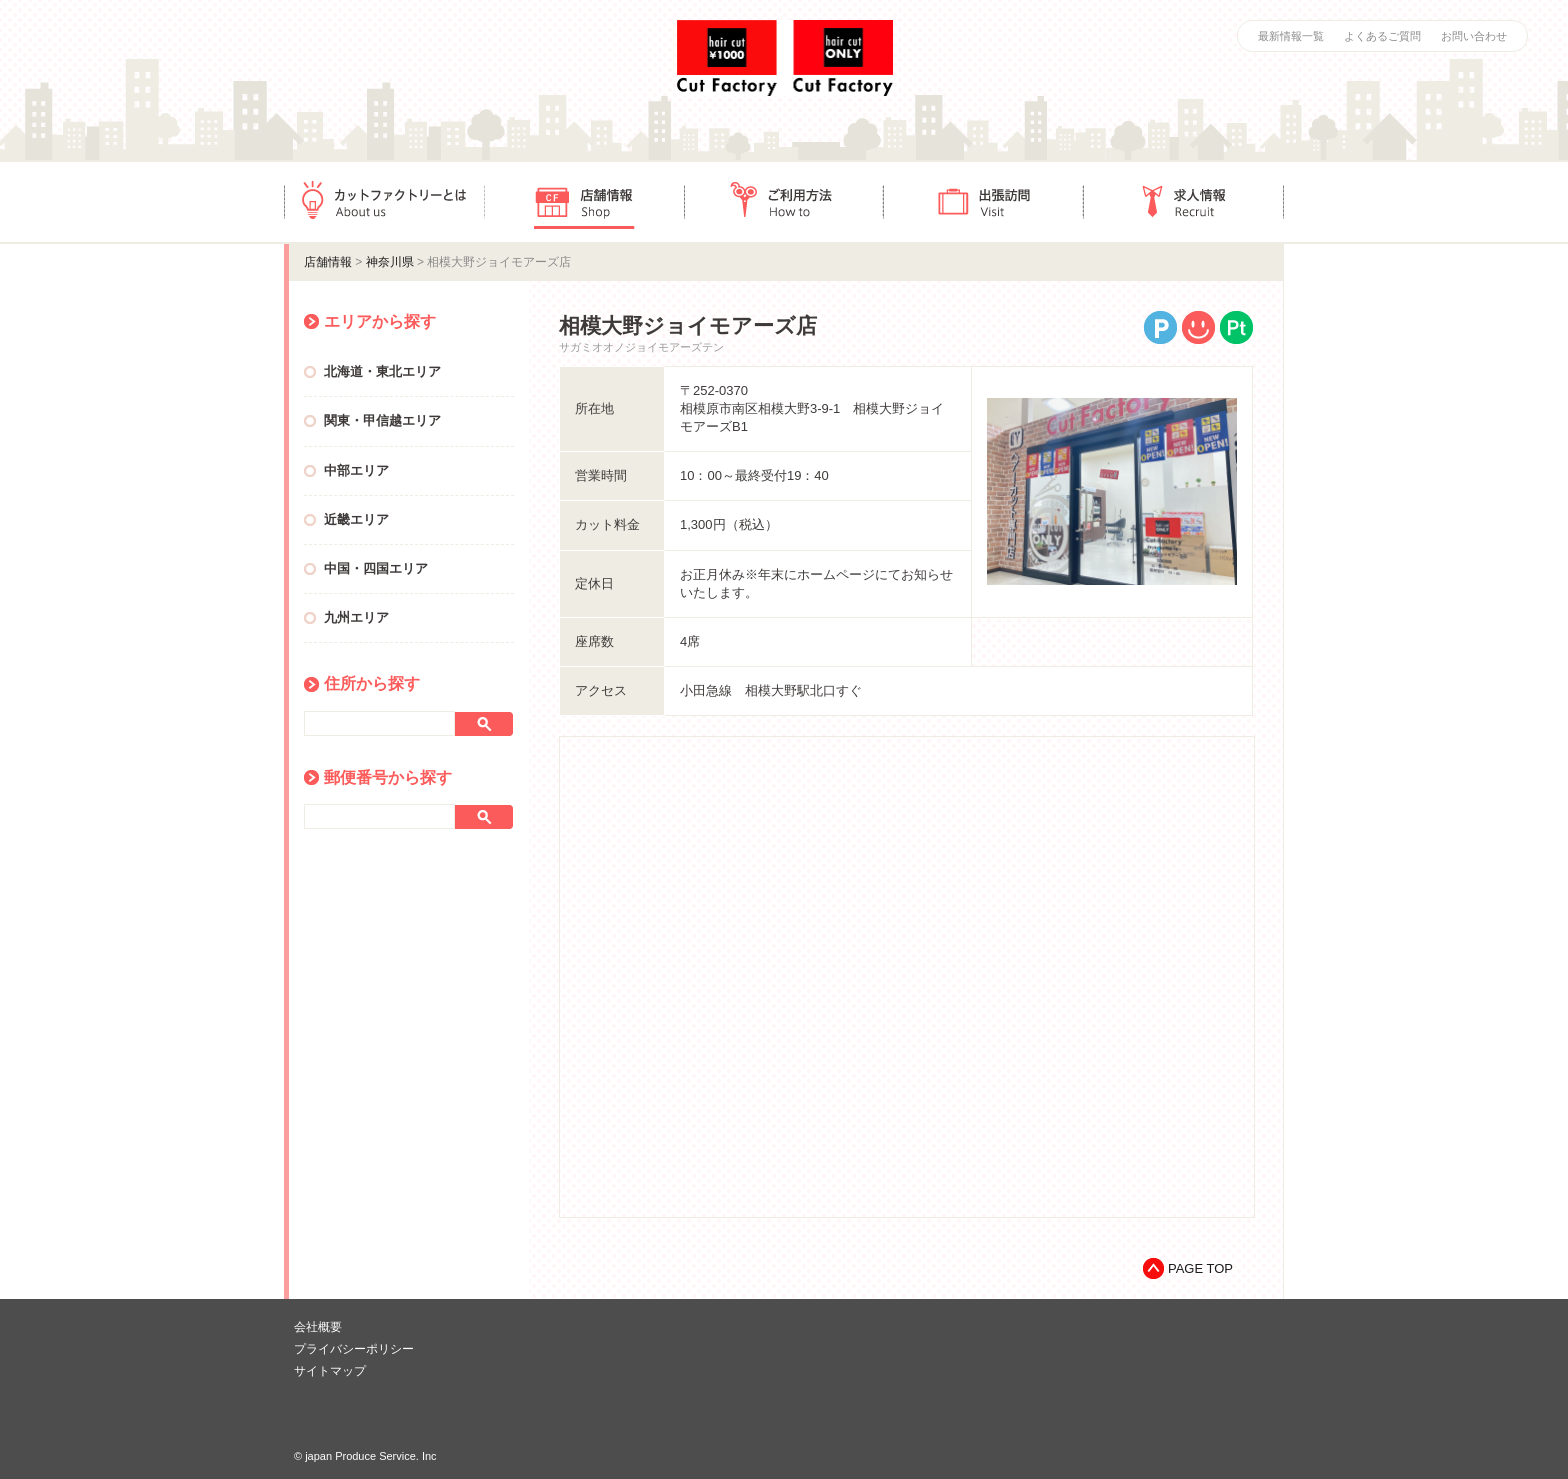  Describe the element at coordinates (584, 202) in the screenshot. I see `店舗情報` at that location.